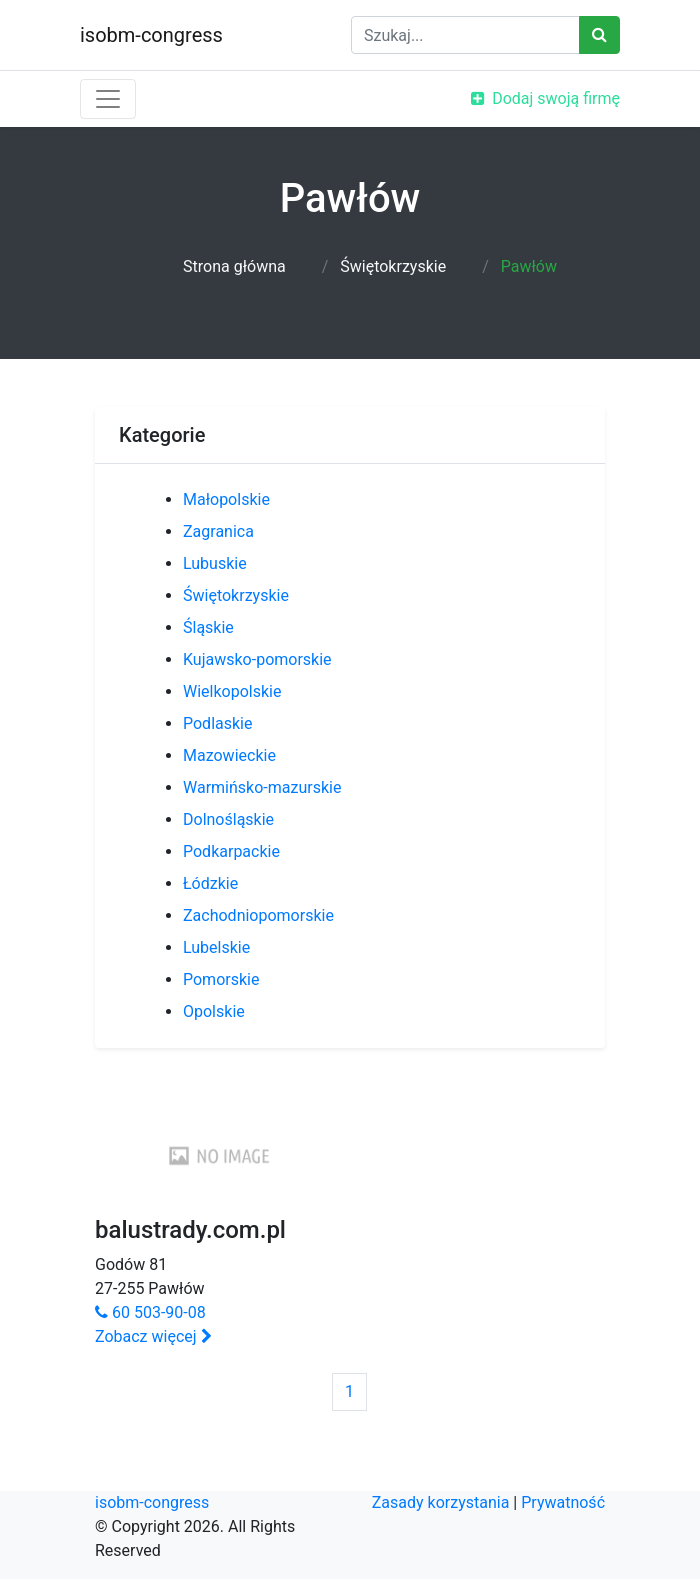 The height and width of the screenshot is (1579, 700). What do you see at coordinates (153, 1336) in the screenshot?
I see `Zobacz więcej` at bounding box center [153, 1336].